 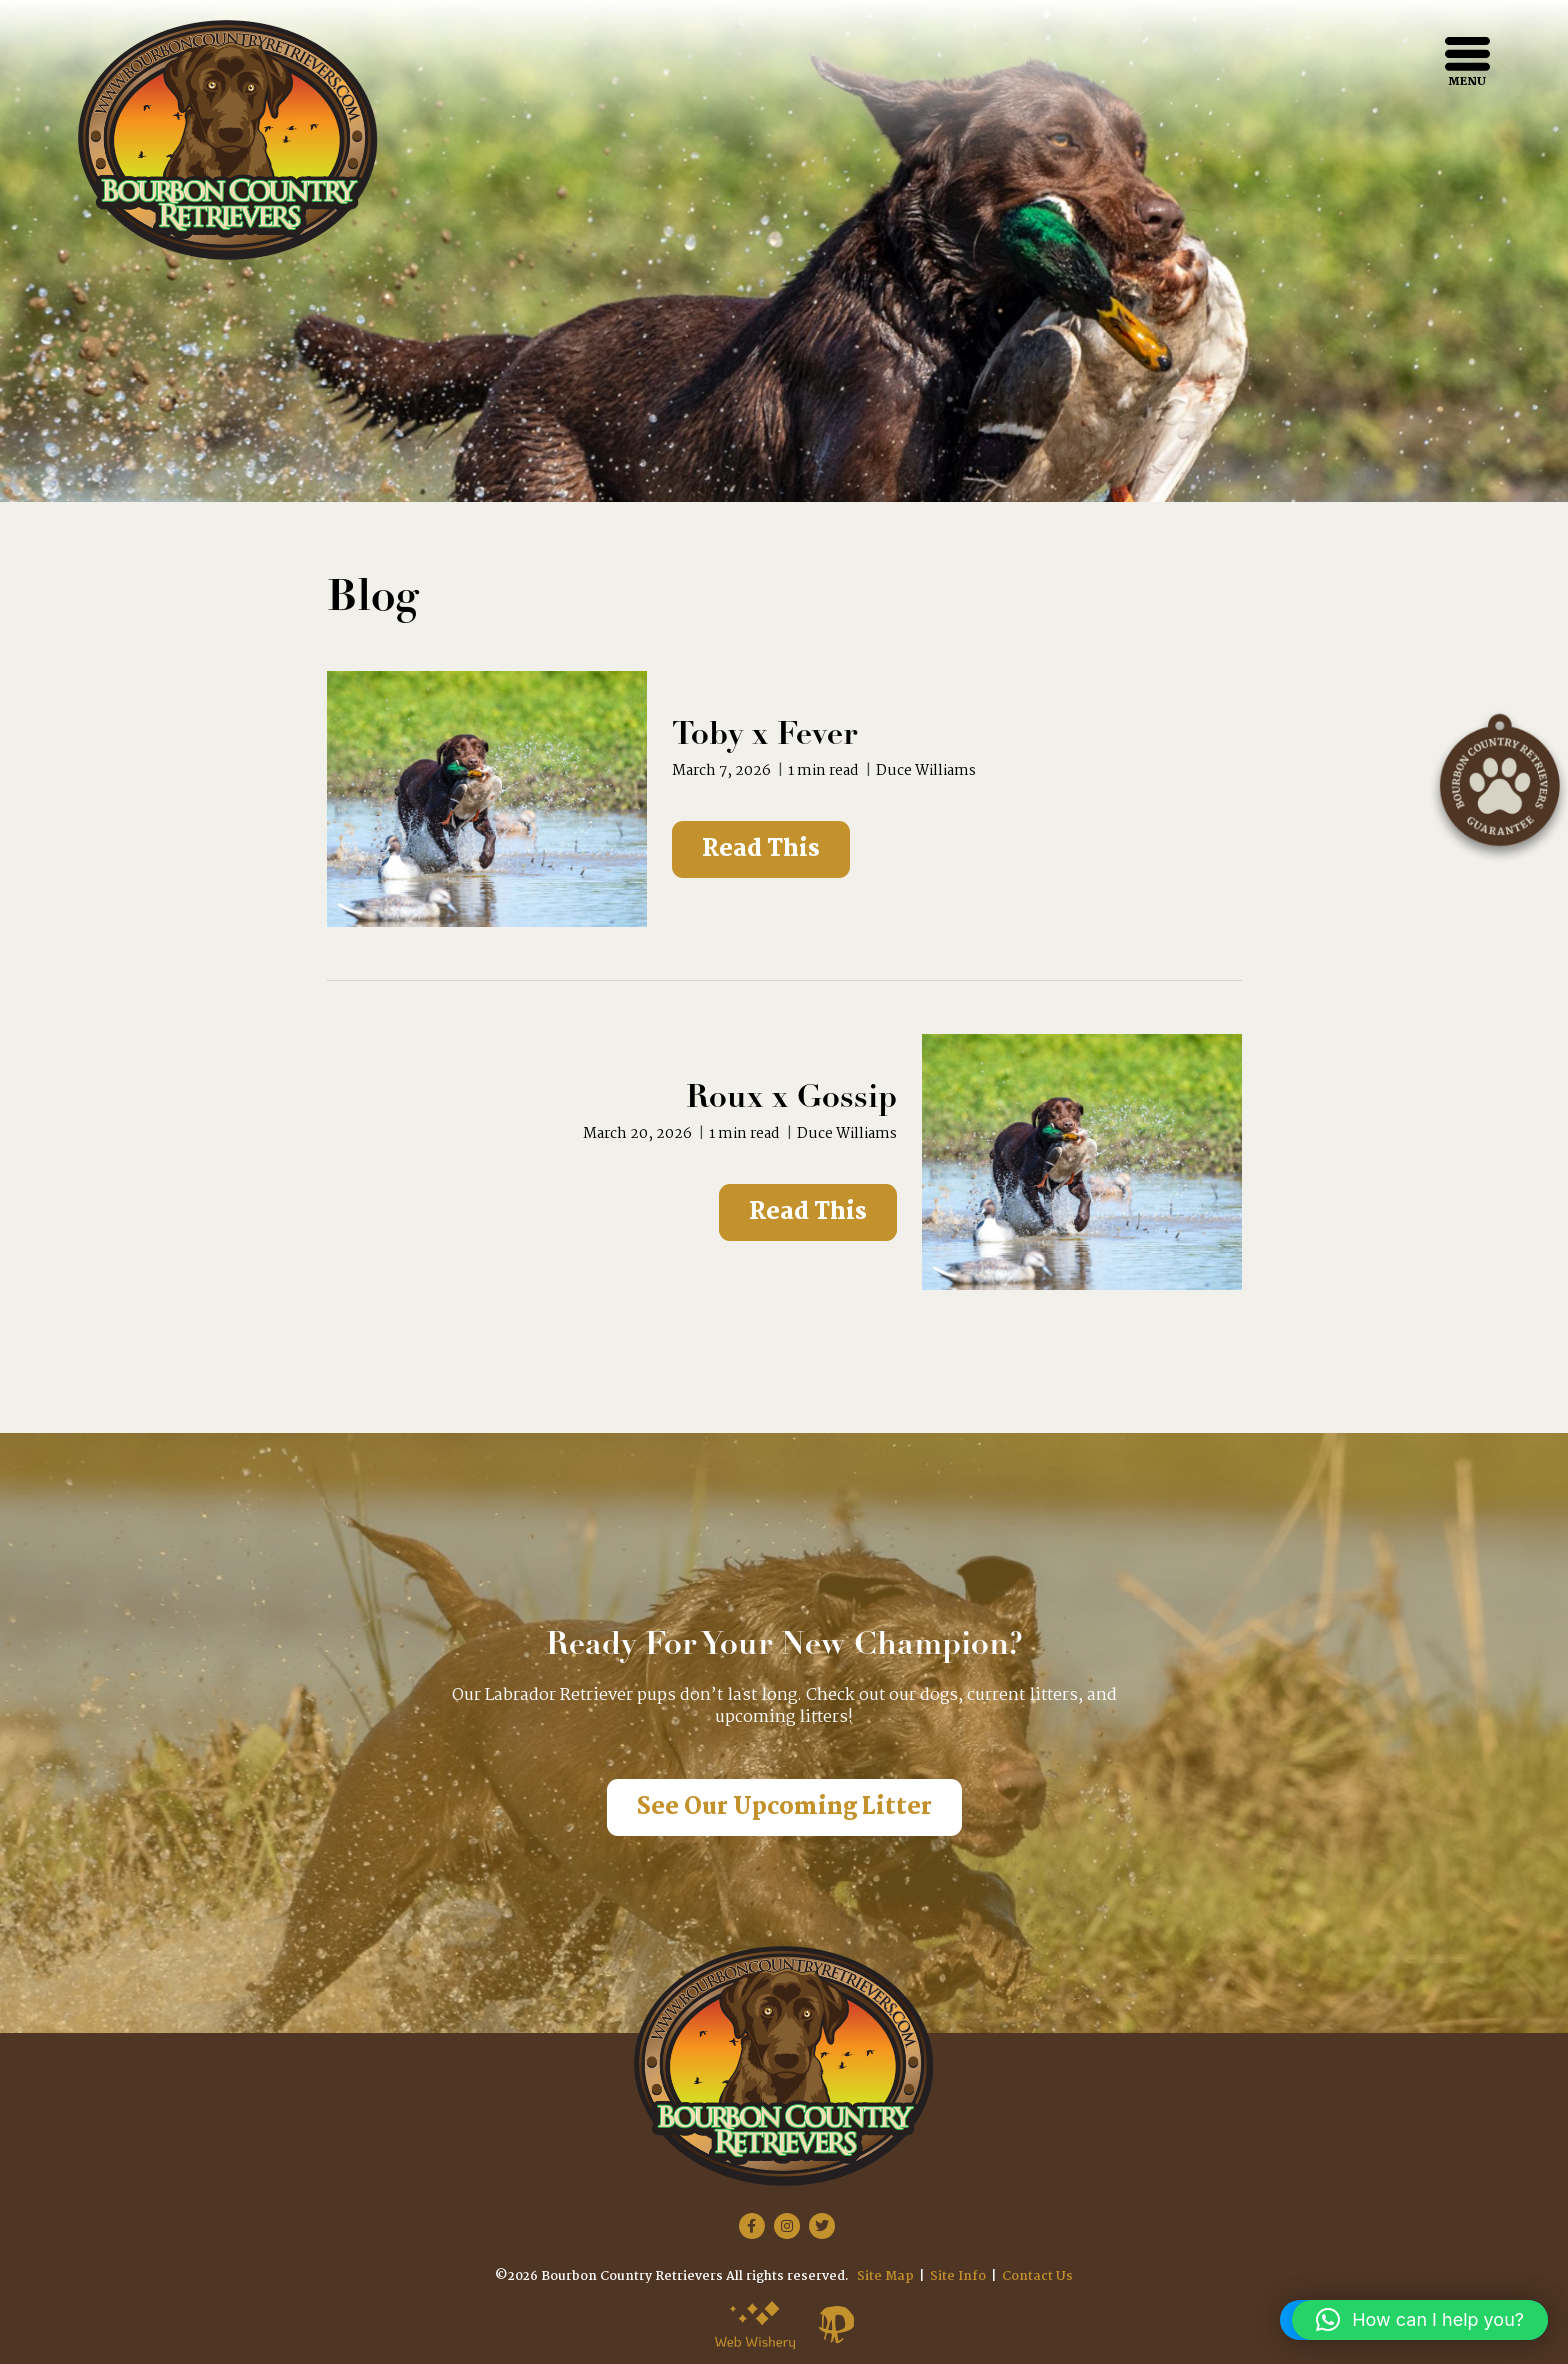 I want to click on See Our Upcoming Litter, so click(x=784, y=1807).